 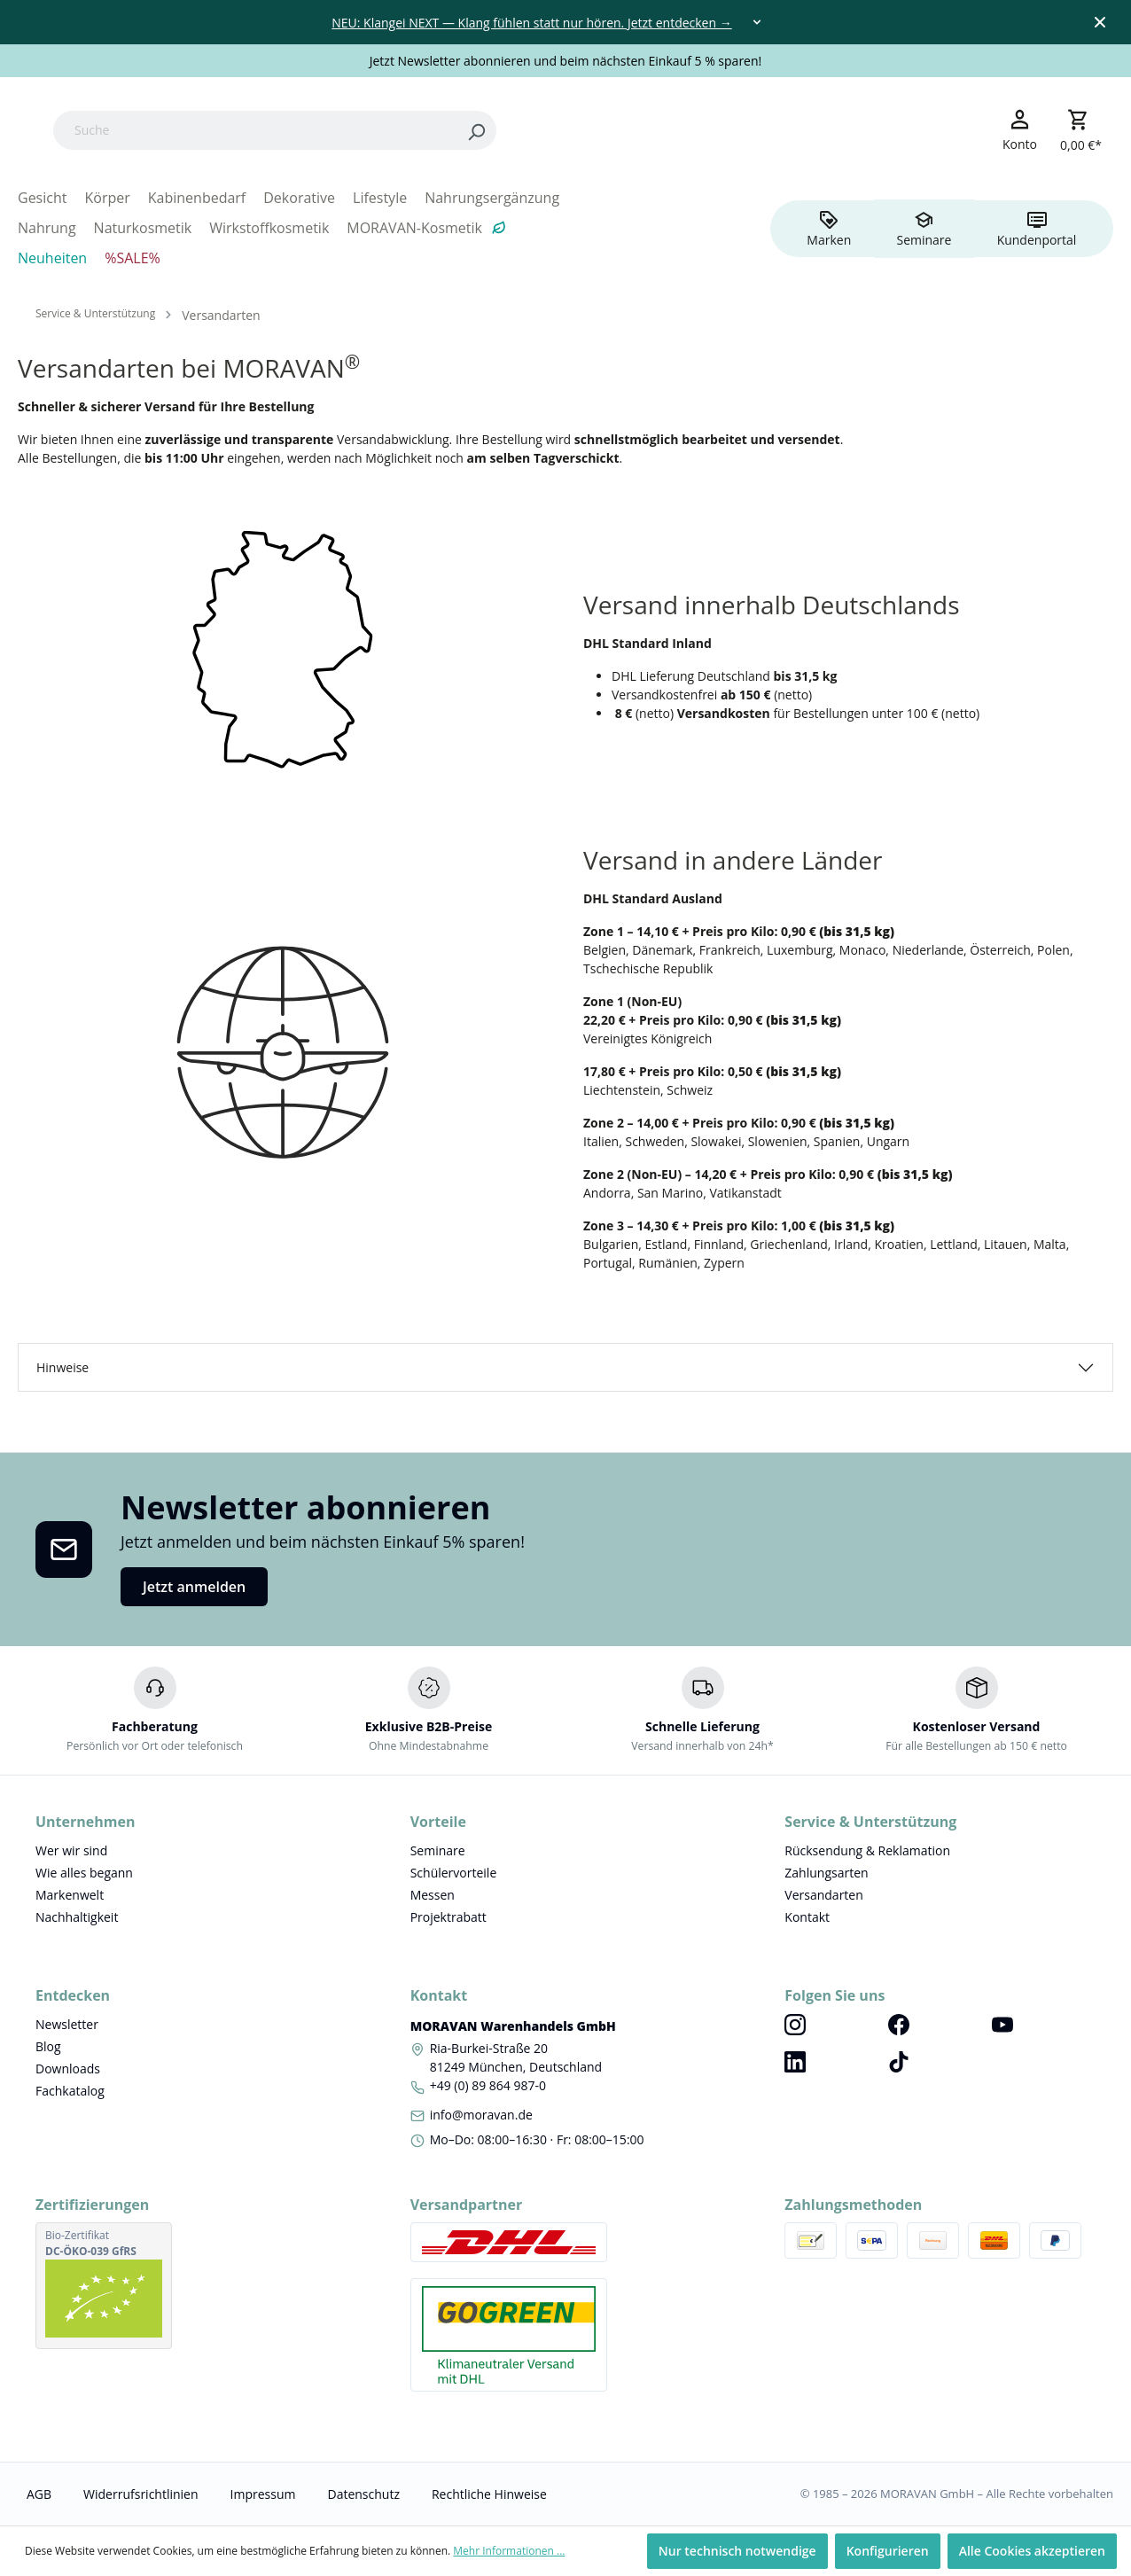 I want to click on Wie alles begann, so click(x=84, y=1872).